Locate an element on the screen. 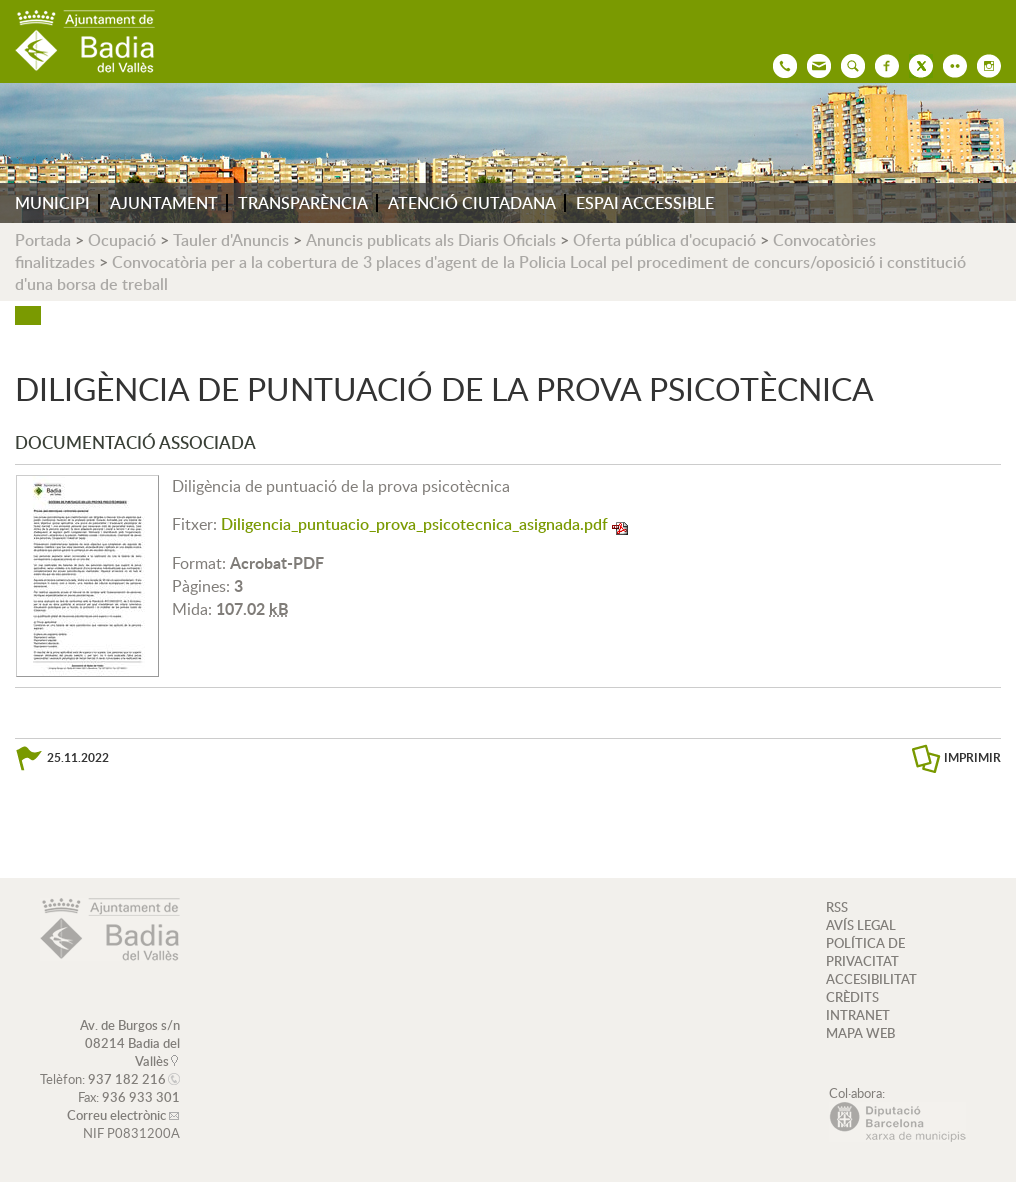 The image size is (1016, 1182). POLÍTICA DE PRIVACITAT is located at coordinates (865, 952).